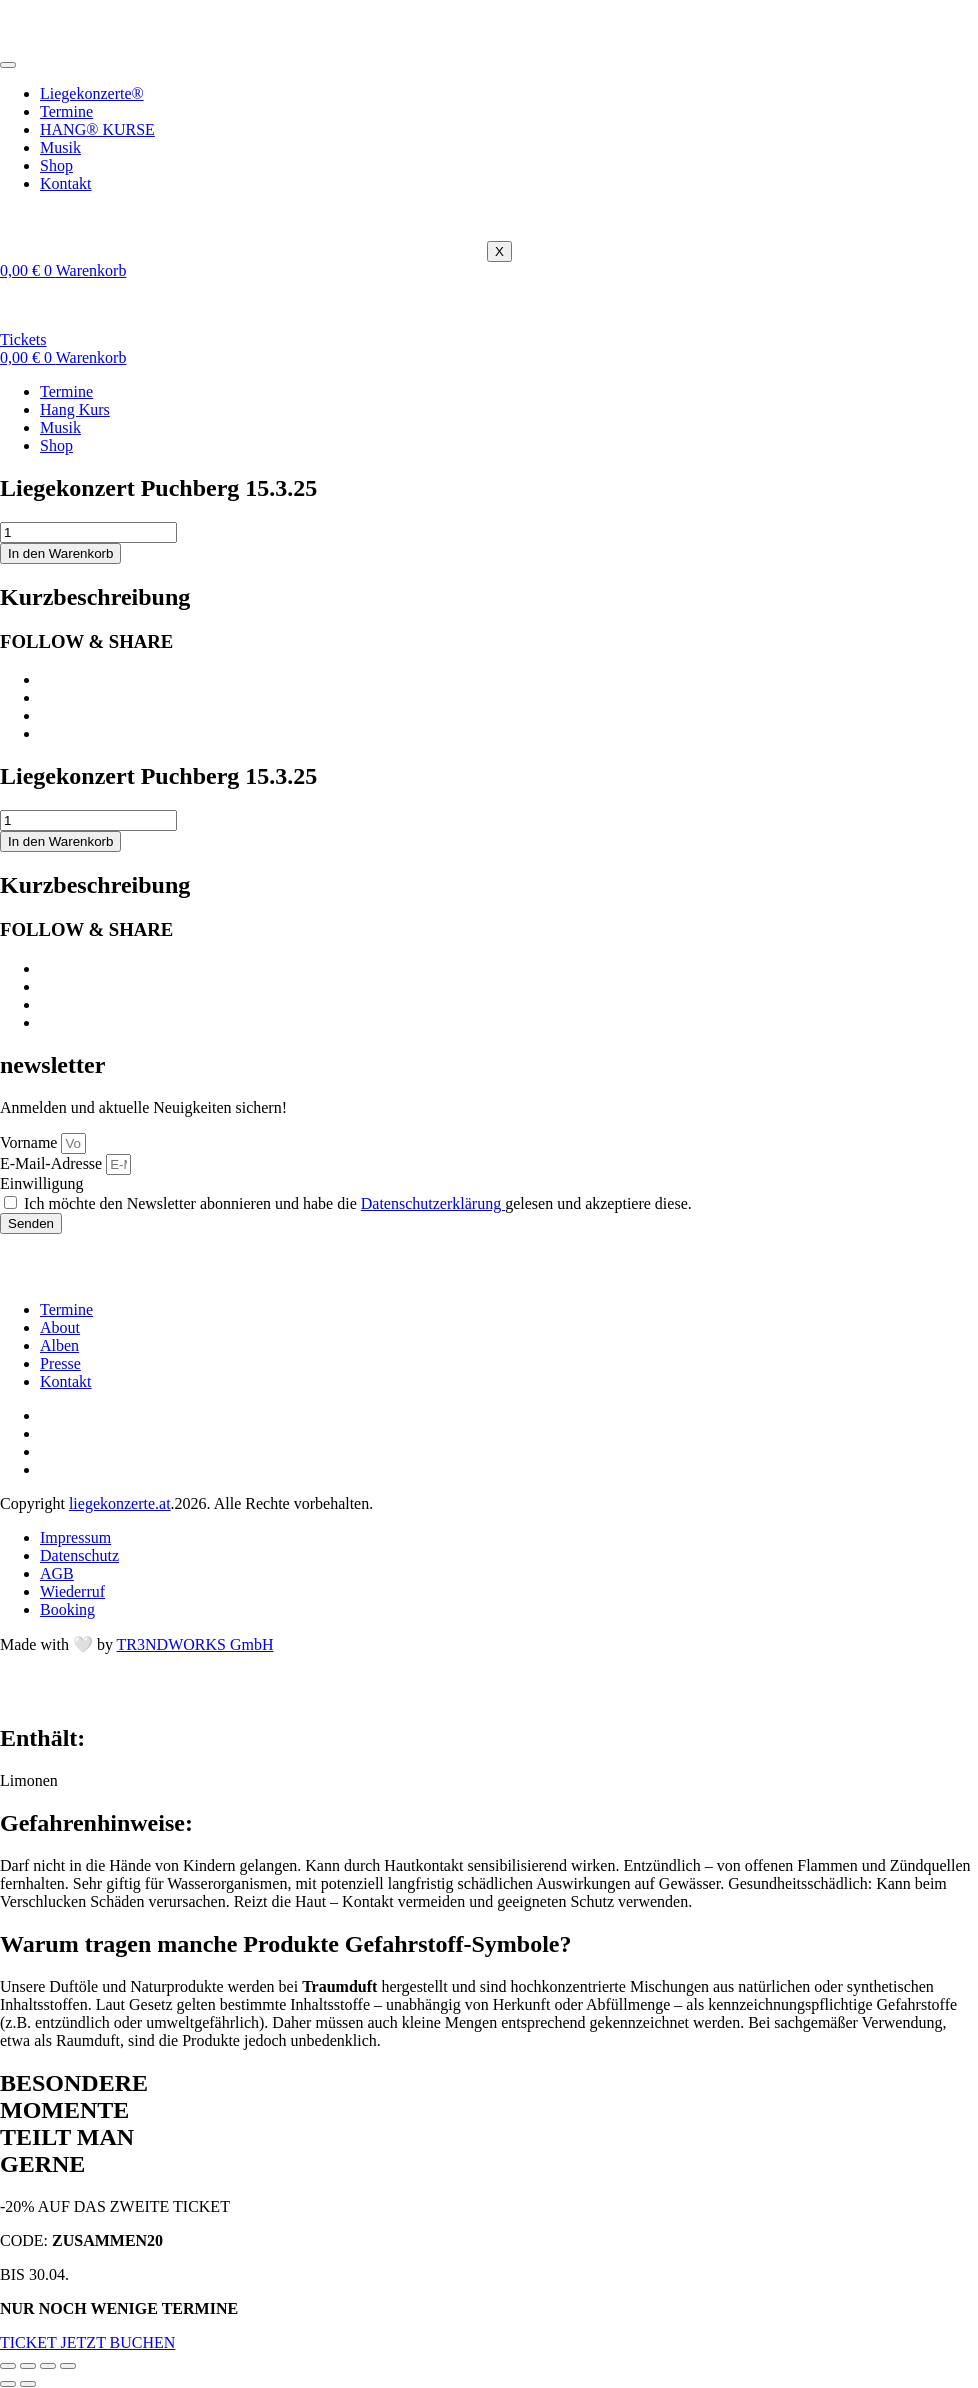  I want to click on Musik, so click(60, 147).